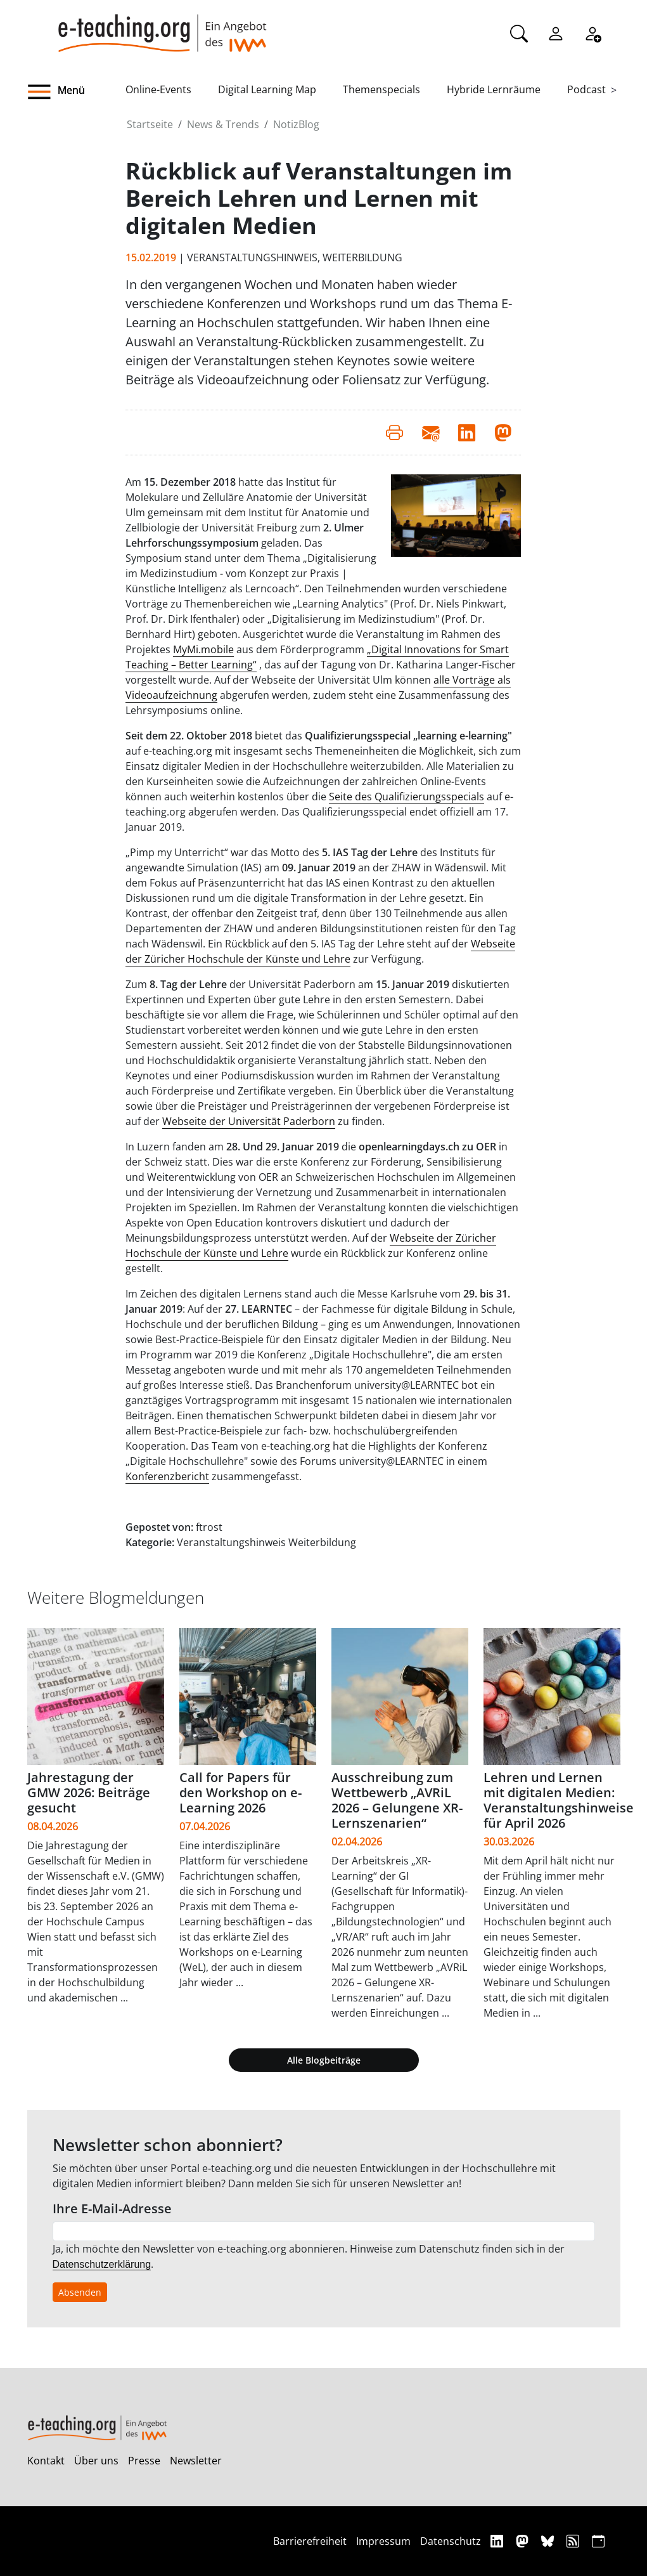  What do you see at coordinates (598, 2540) in the screenshot?
I see `[iCAL]` at bounding box center [598, 2540].